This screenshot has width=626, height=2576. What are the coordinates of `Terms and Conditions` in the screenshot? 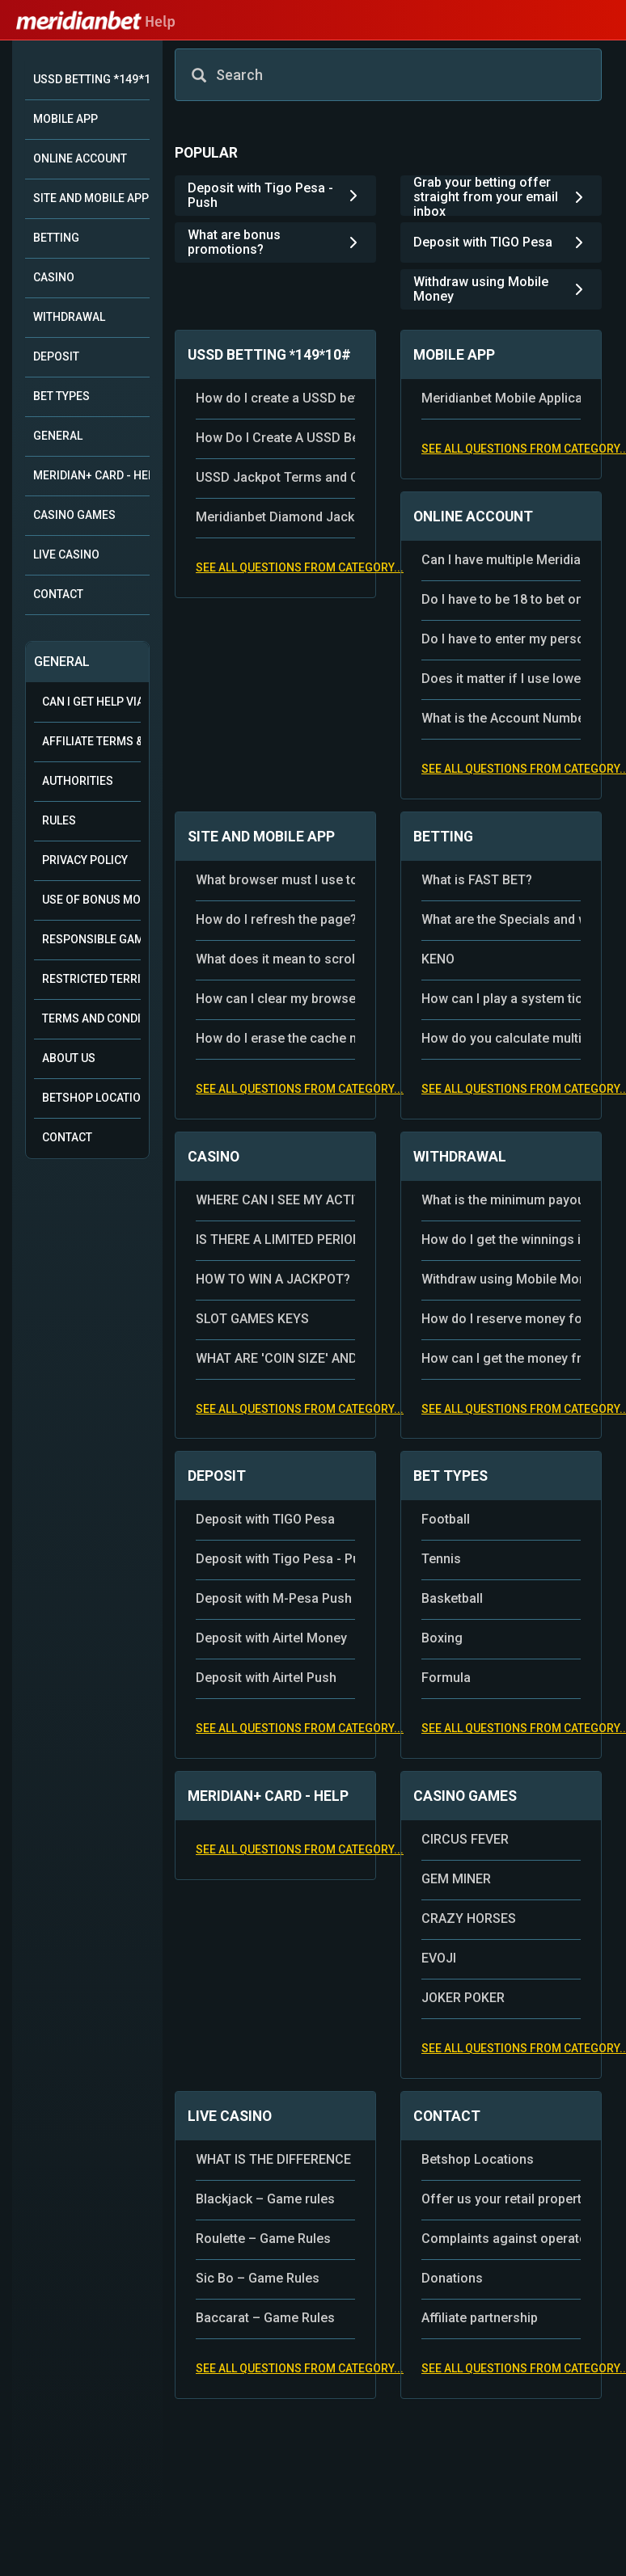 It's located at (91, 1018).